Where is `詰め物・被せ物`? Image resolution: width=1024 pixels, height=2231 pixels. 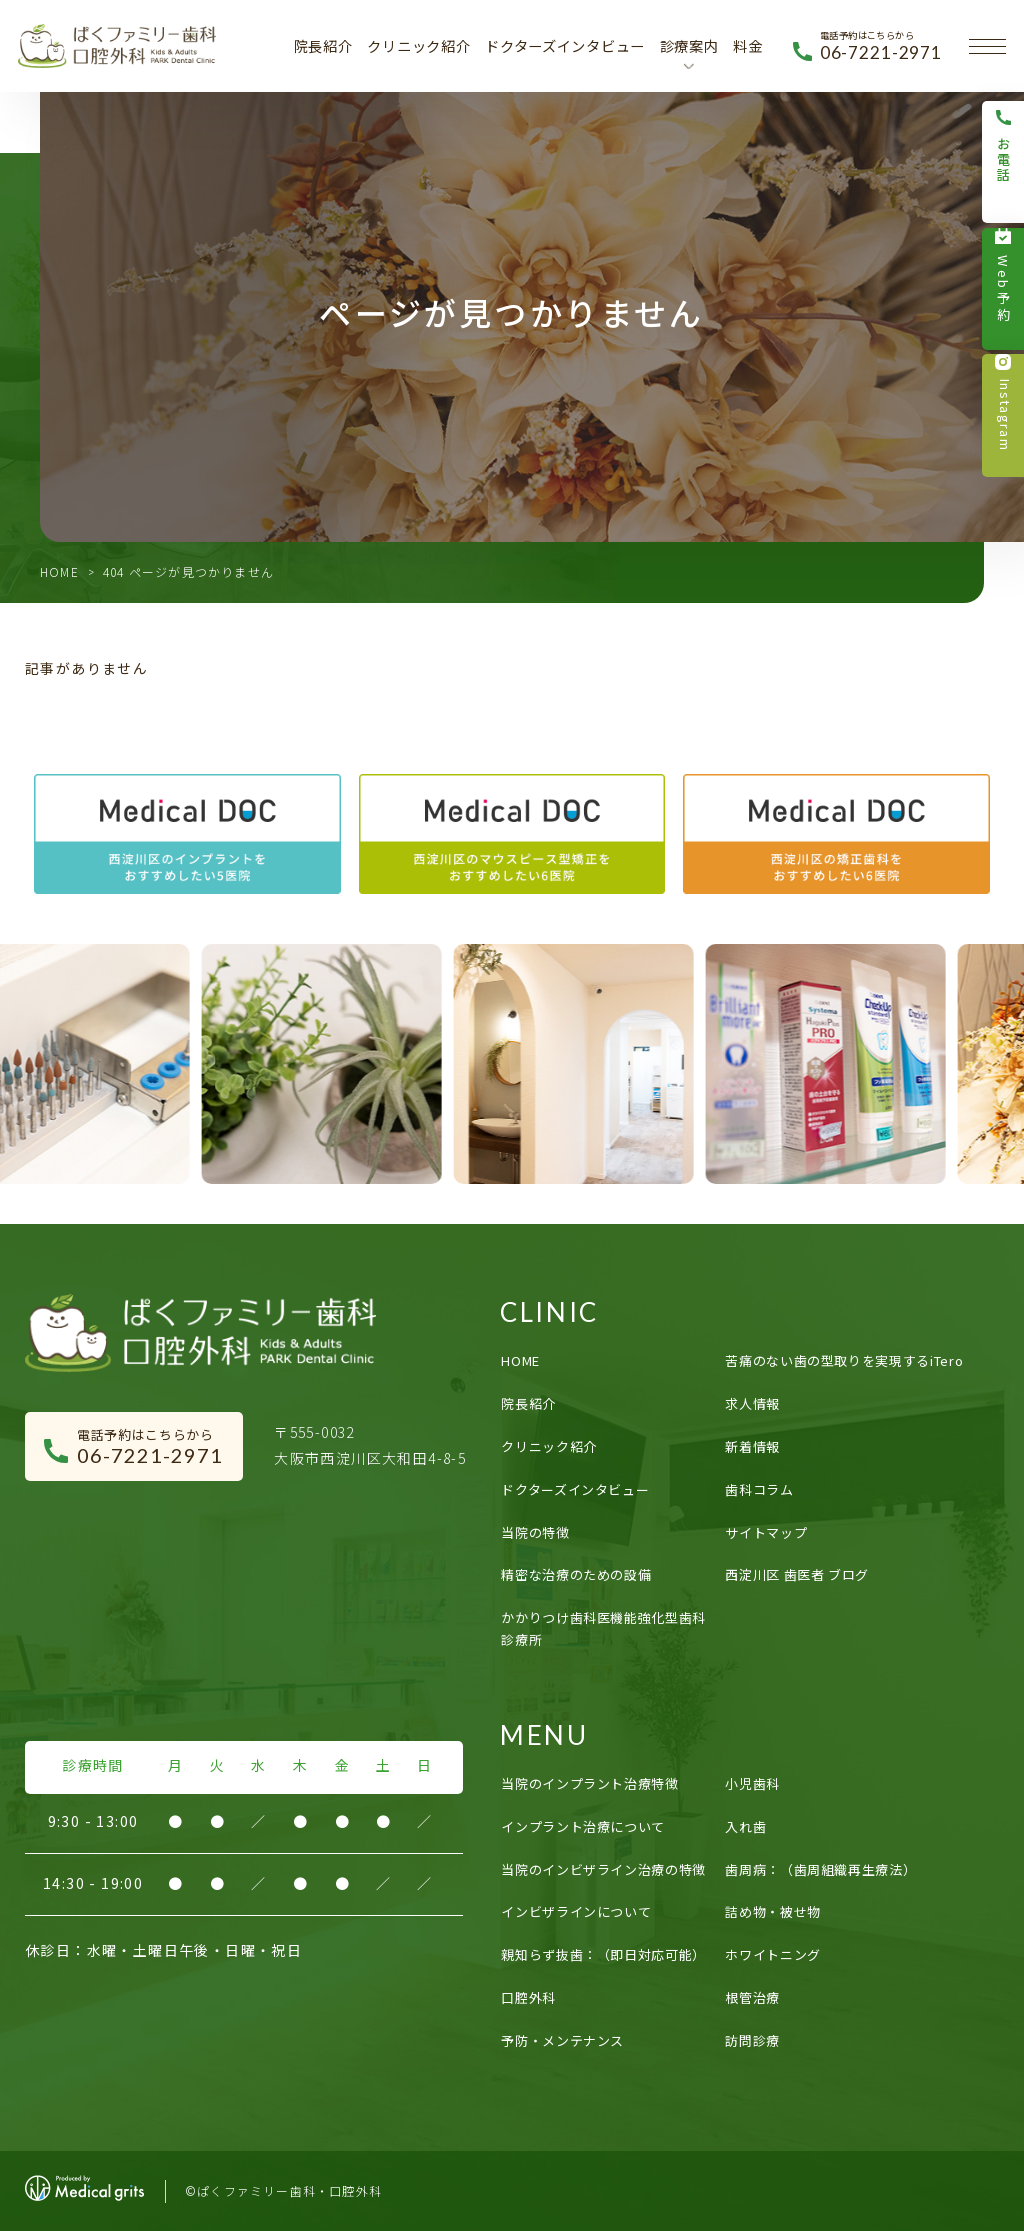
詰め物・被せ物 is located at coordinates (773, 1911).